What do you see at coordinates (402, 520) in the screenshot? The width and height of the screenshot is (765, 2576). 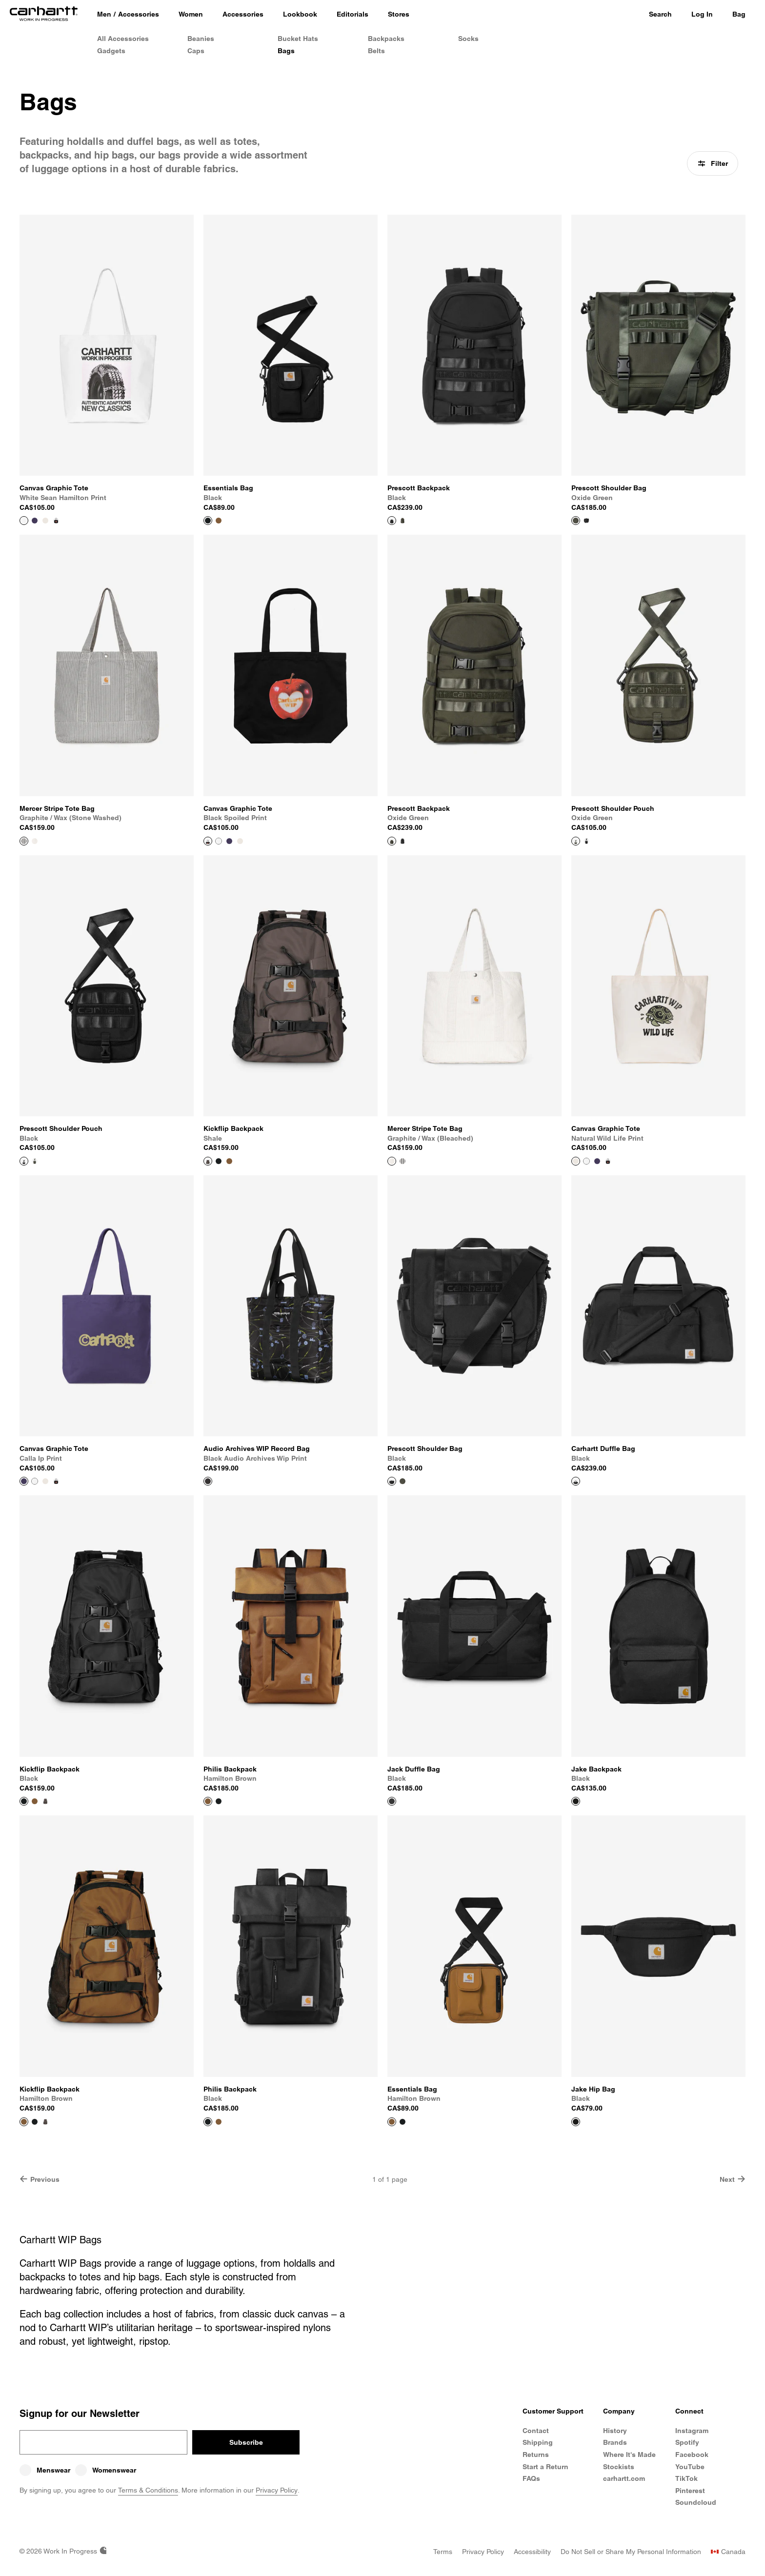 I see `[Color Swatch Oxide Green]` at bounding box center [402, 520].